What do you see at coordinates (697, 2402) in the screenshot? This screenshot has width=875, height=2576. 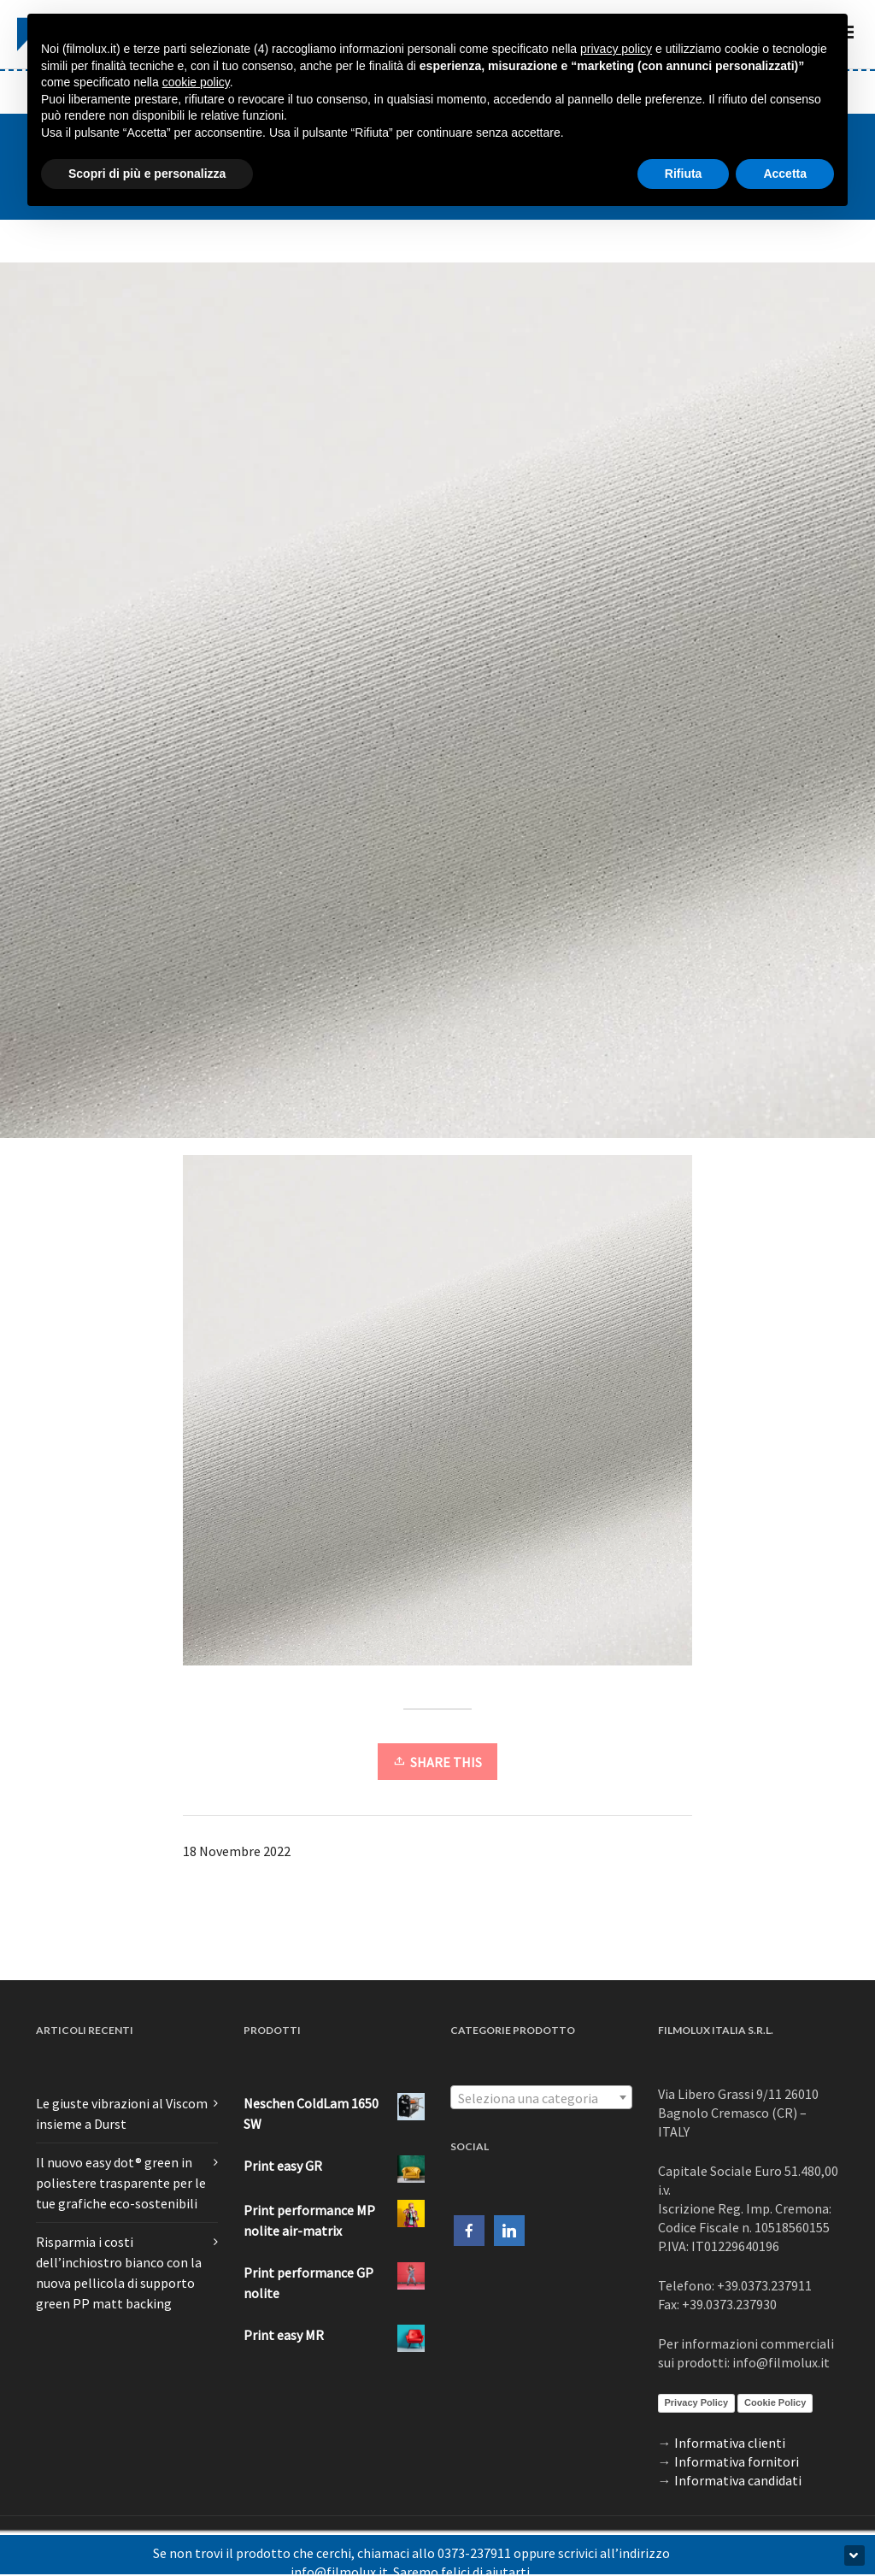 I see `Privacy Policy` at bounding box center [697, 2402].